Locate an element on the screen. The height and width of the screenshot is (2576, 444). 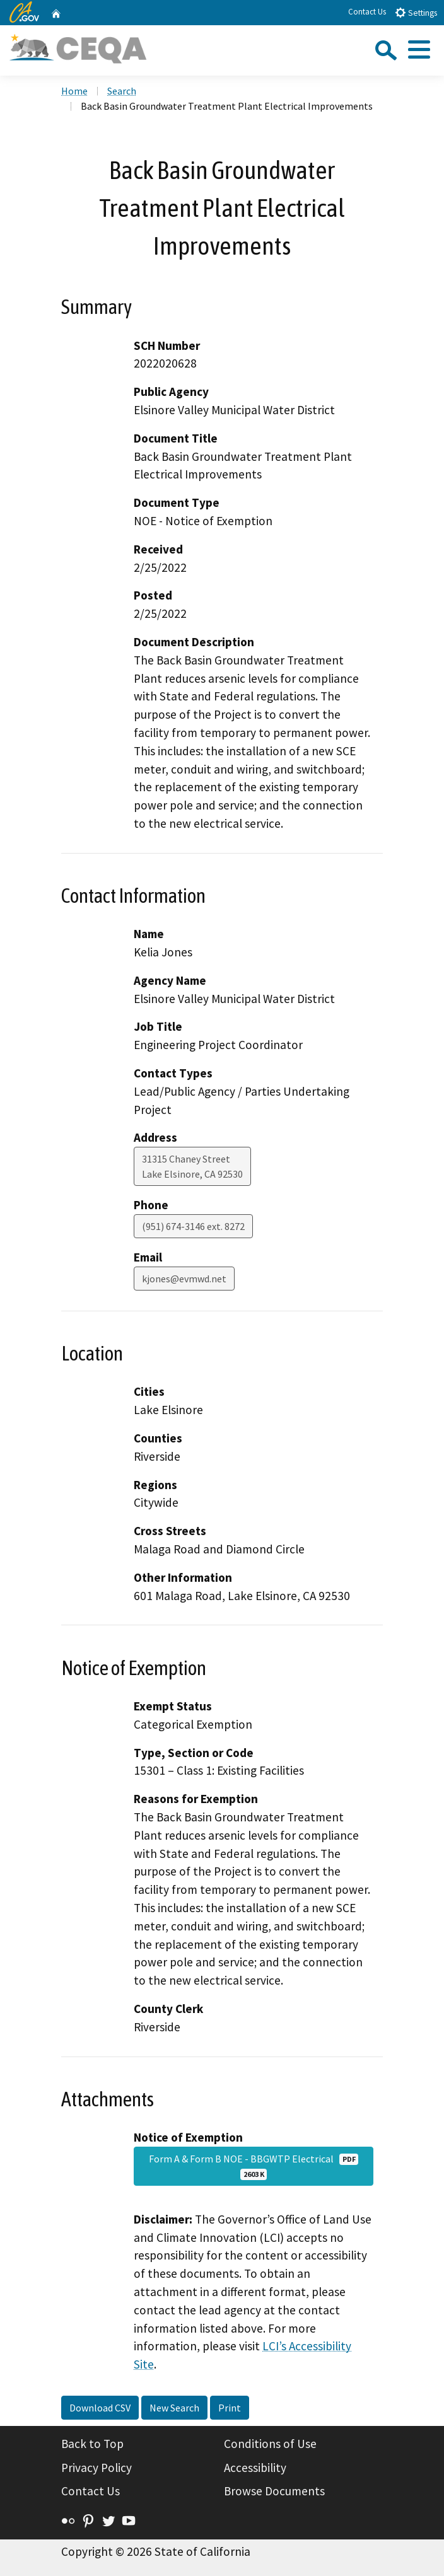
Settings is located at coordinates (416, 12).